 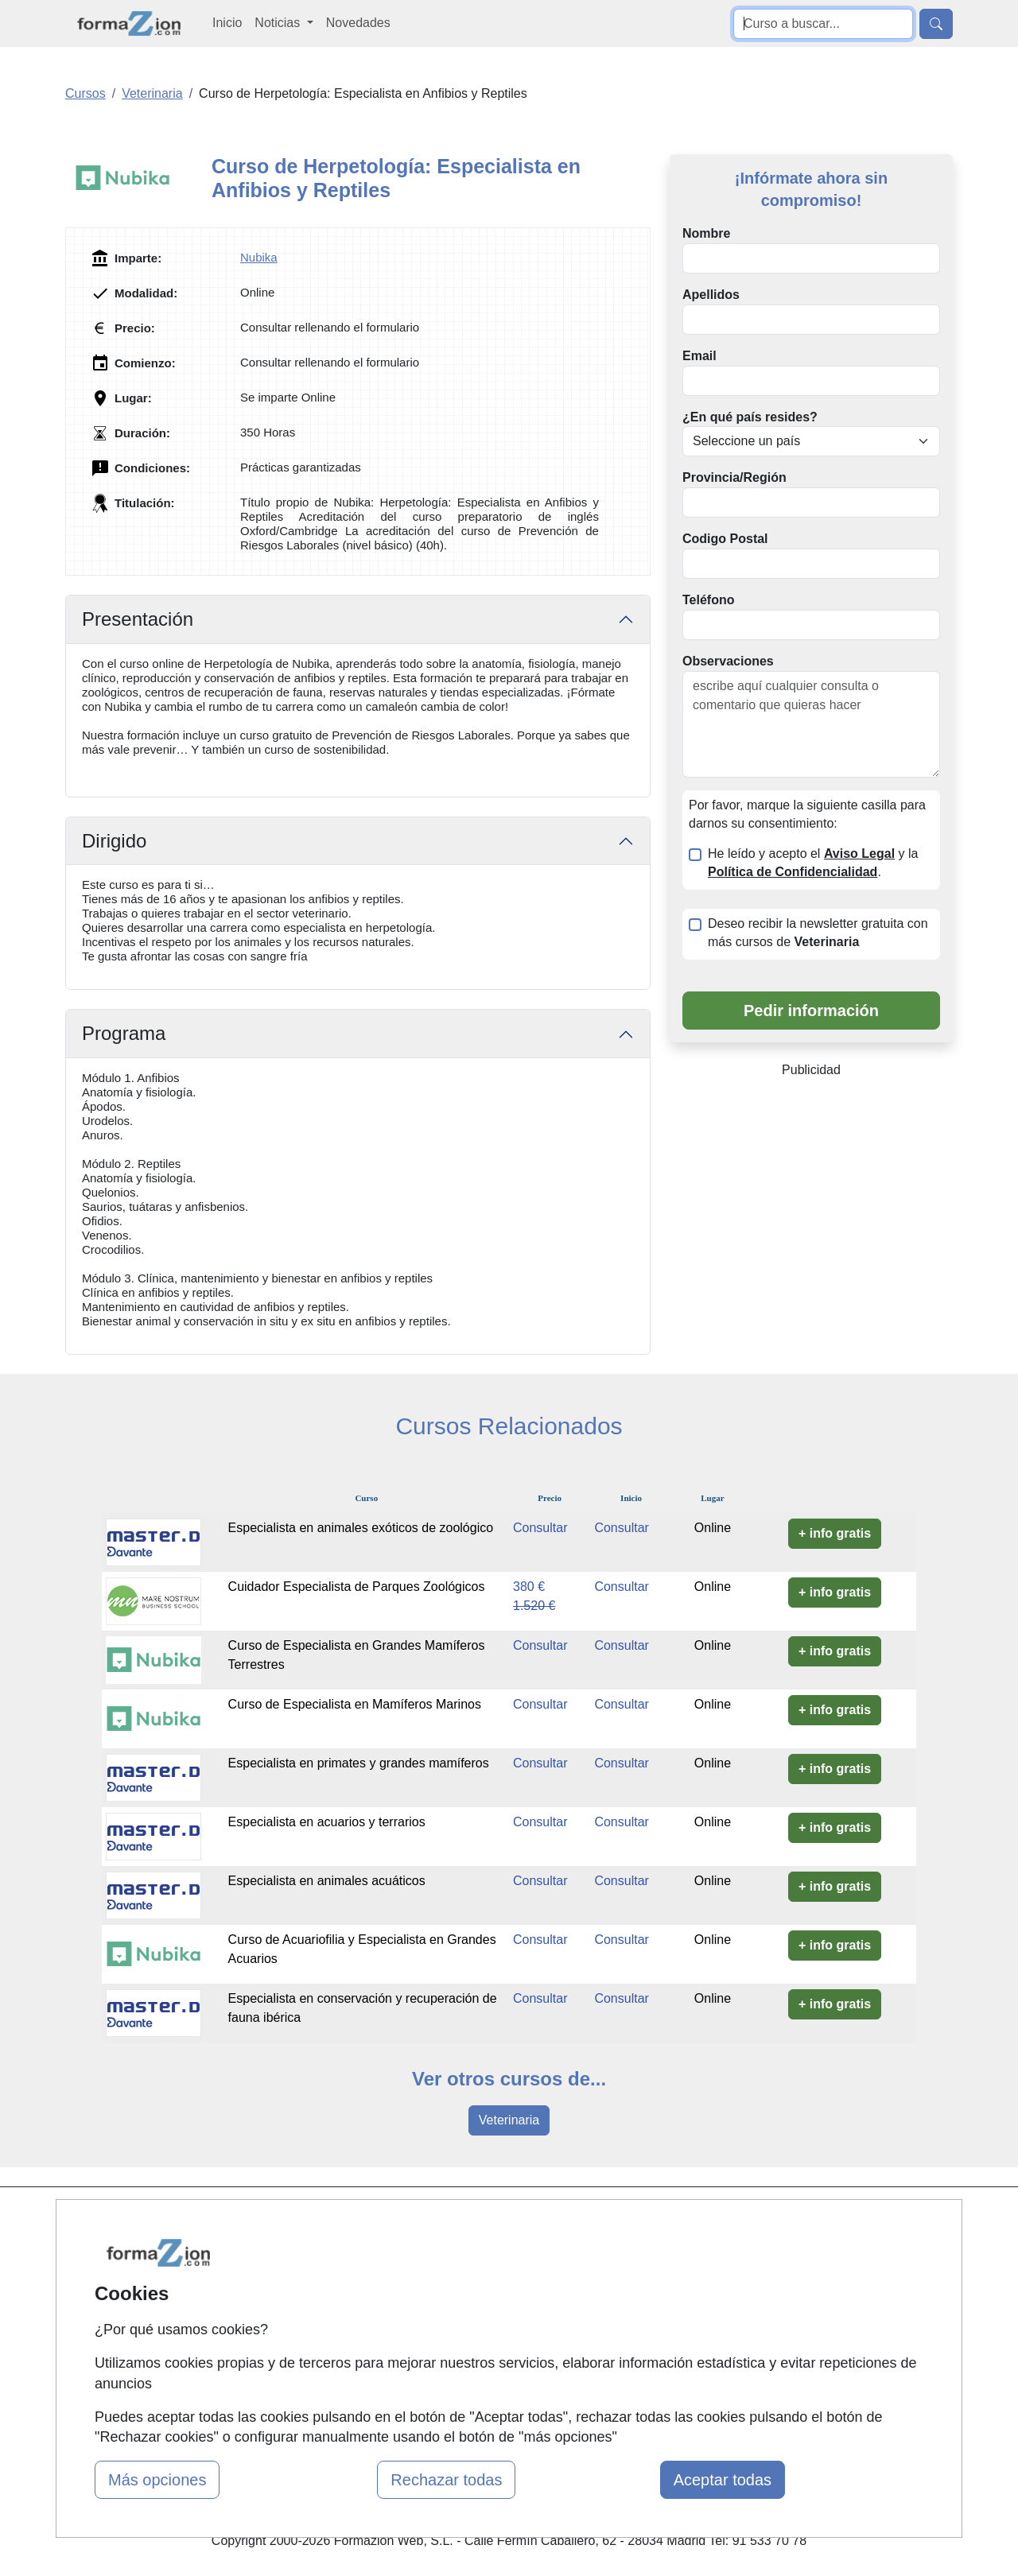 What do you see at coordinates (278, 22) in the screenshot?
I see `Noticias [button]` at bounding box center [278, 22].